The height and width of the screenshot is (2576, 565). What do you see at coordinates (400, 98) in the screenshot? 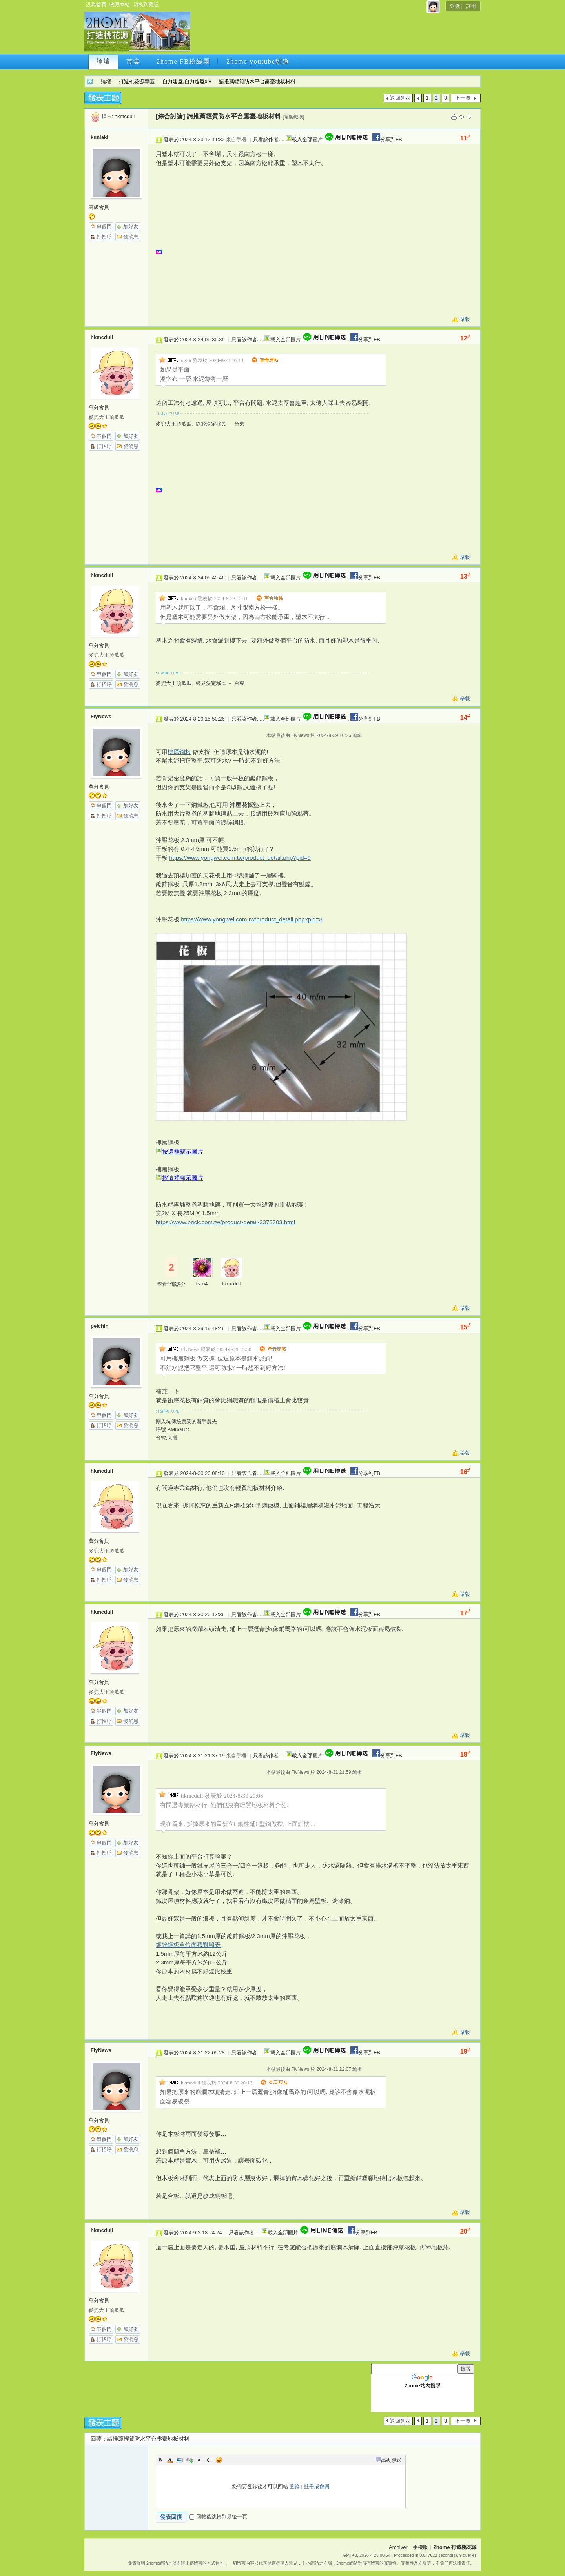
I see `返回列表` at bounding box center [400, 98].